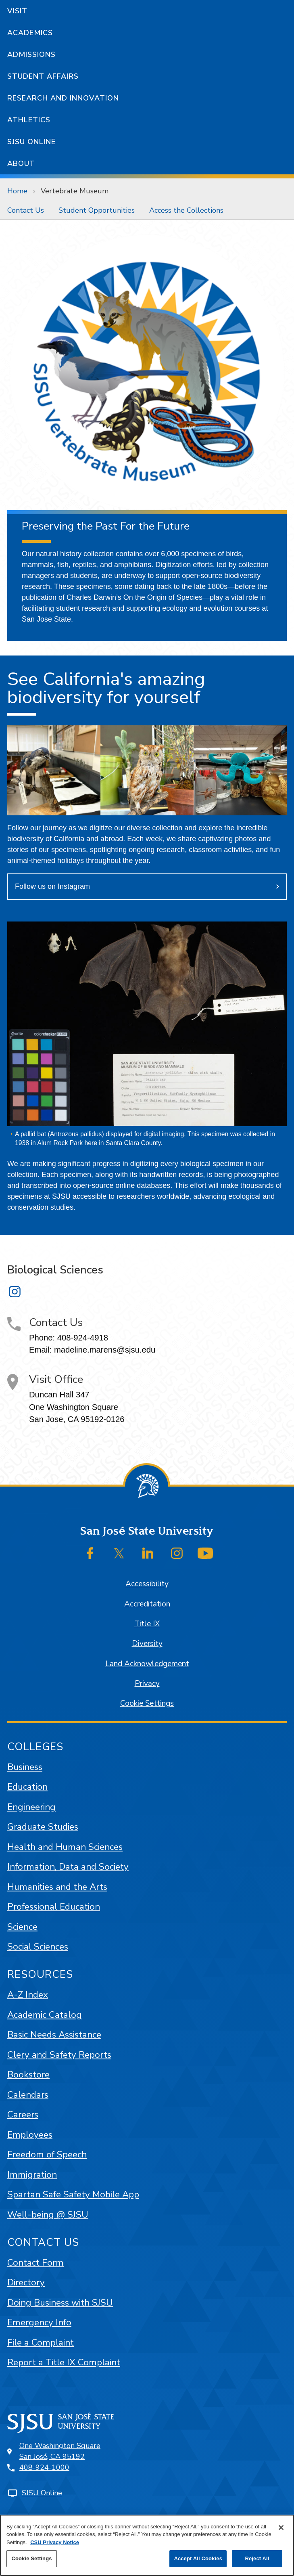 The height and width of the screenshot is (2576, 294). What do you see at coordinates (59, 2451) in the screenshot?
I see `One Washington SquareSan José, CA 95192` at bounding box center [59, 2451].